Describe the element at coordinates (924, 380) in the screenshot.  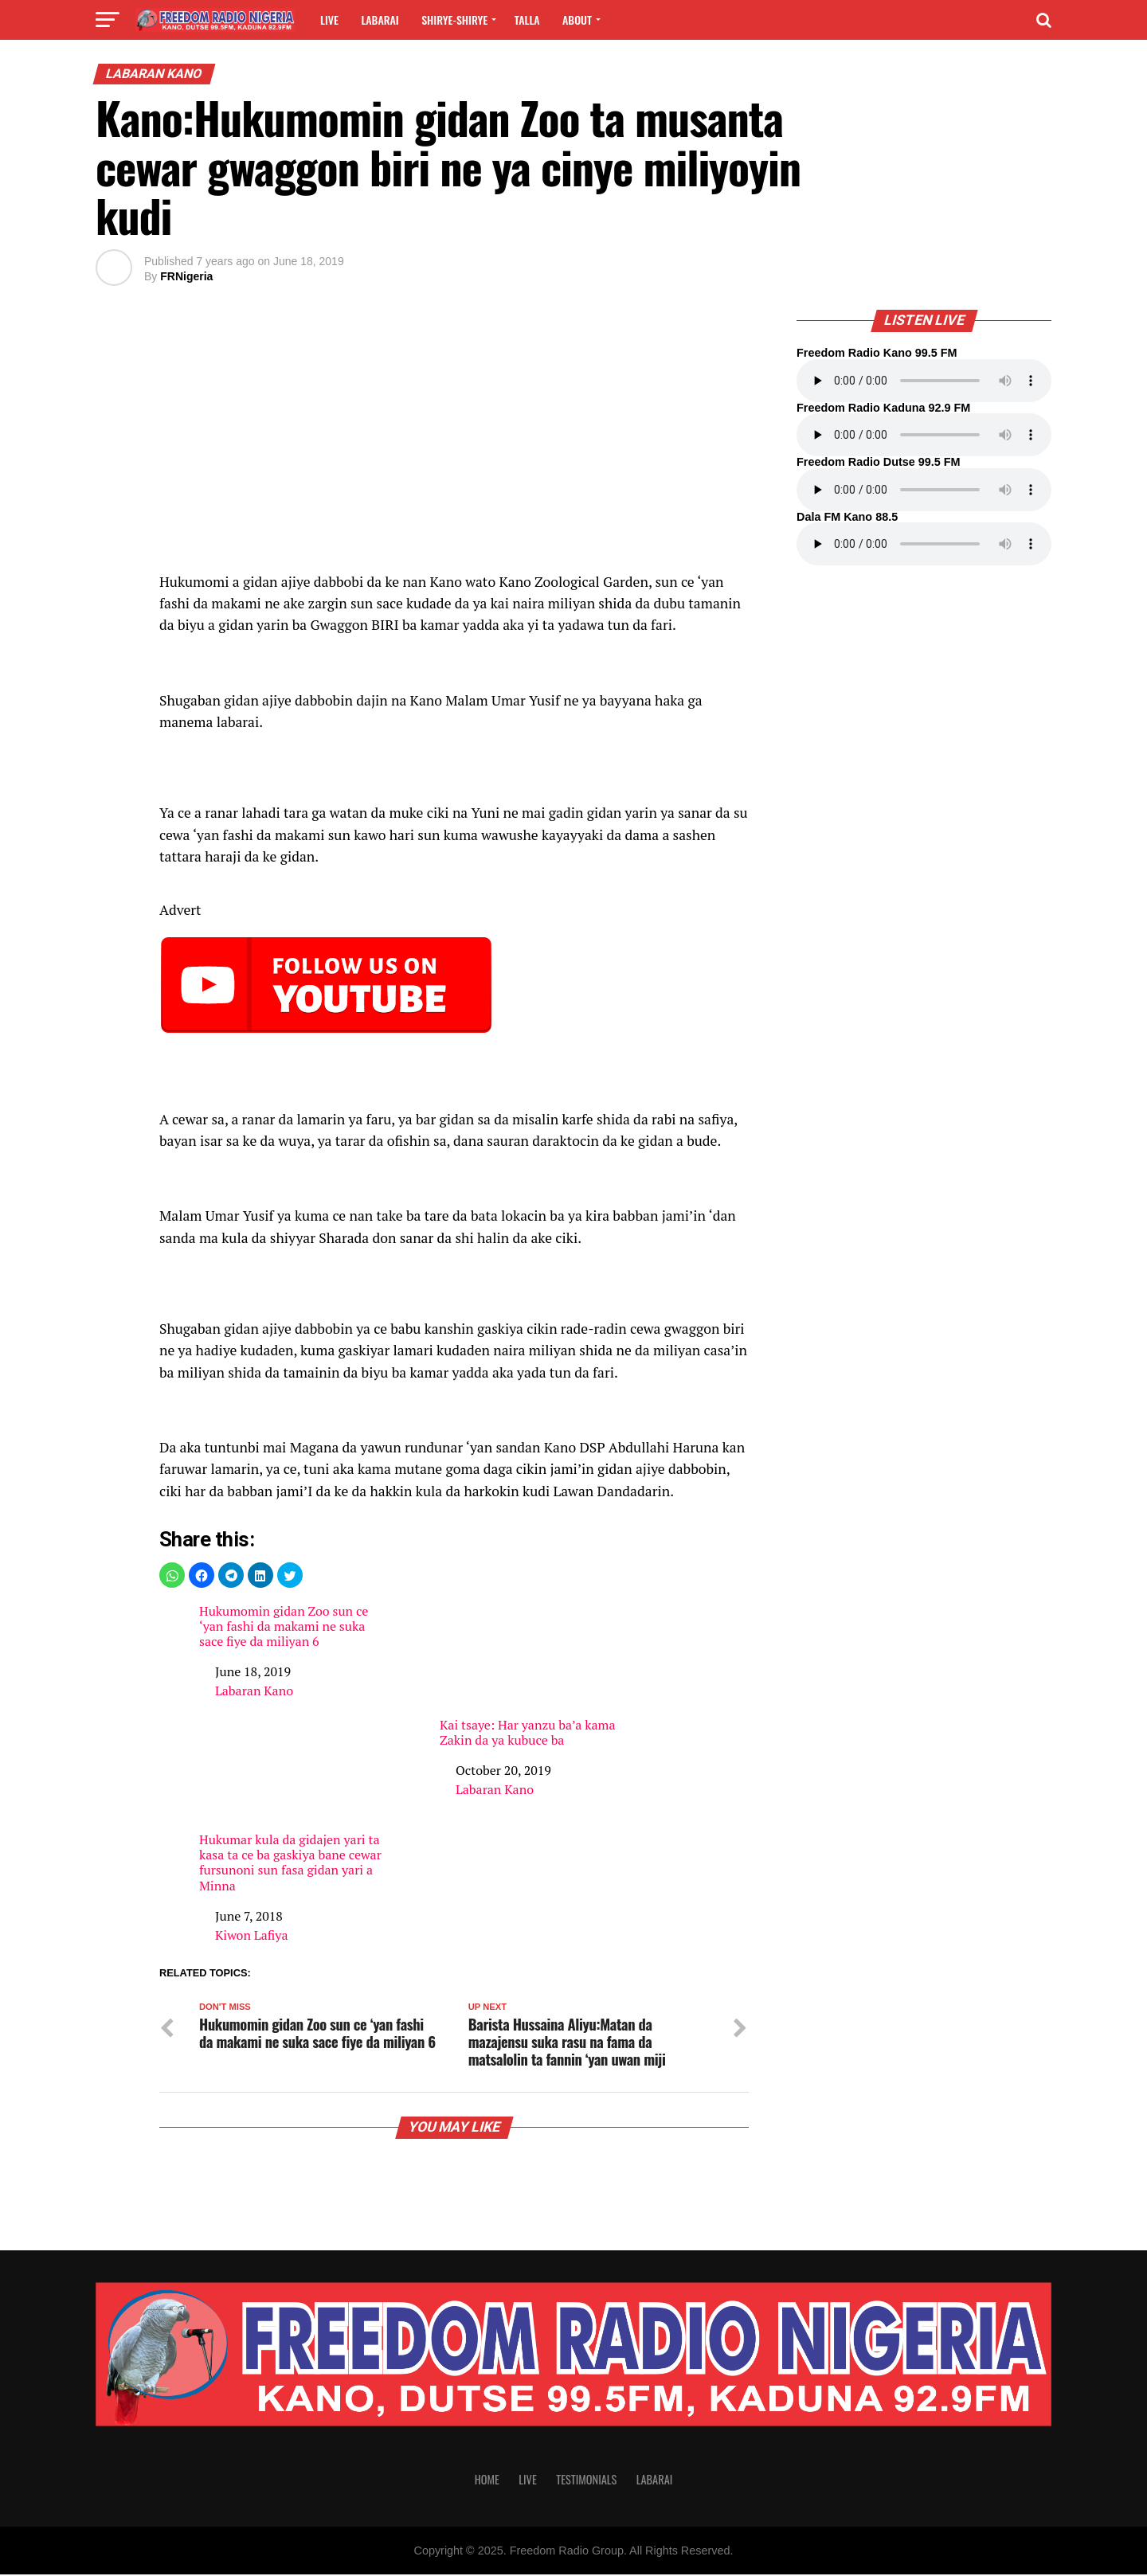
I see `Your browser does not support the audio element.` at that location.